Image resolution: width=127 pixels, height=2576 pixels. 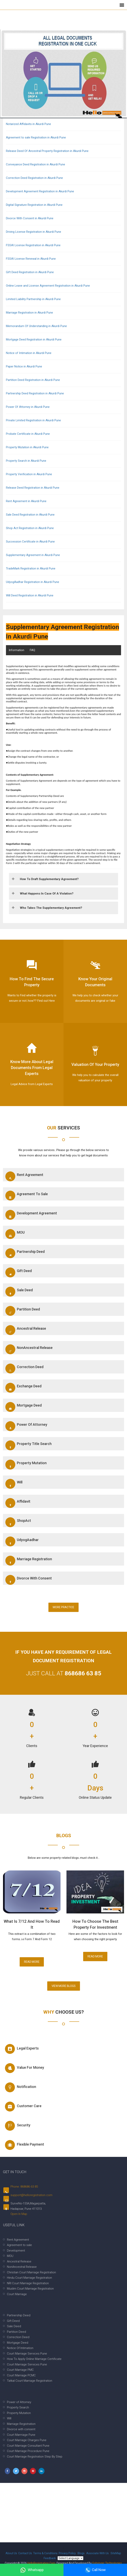 I want to click on UdyogAadhar, so click(x=22, y=1541).